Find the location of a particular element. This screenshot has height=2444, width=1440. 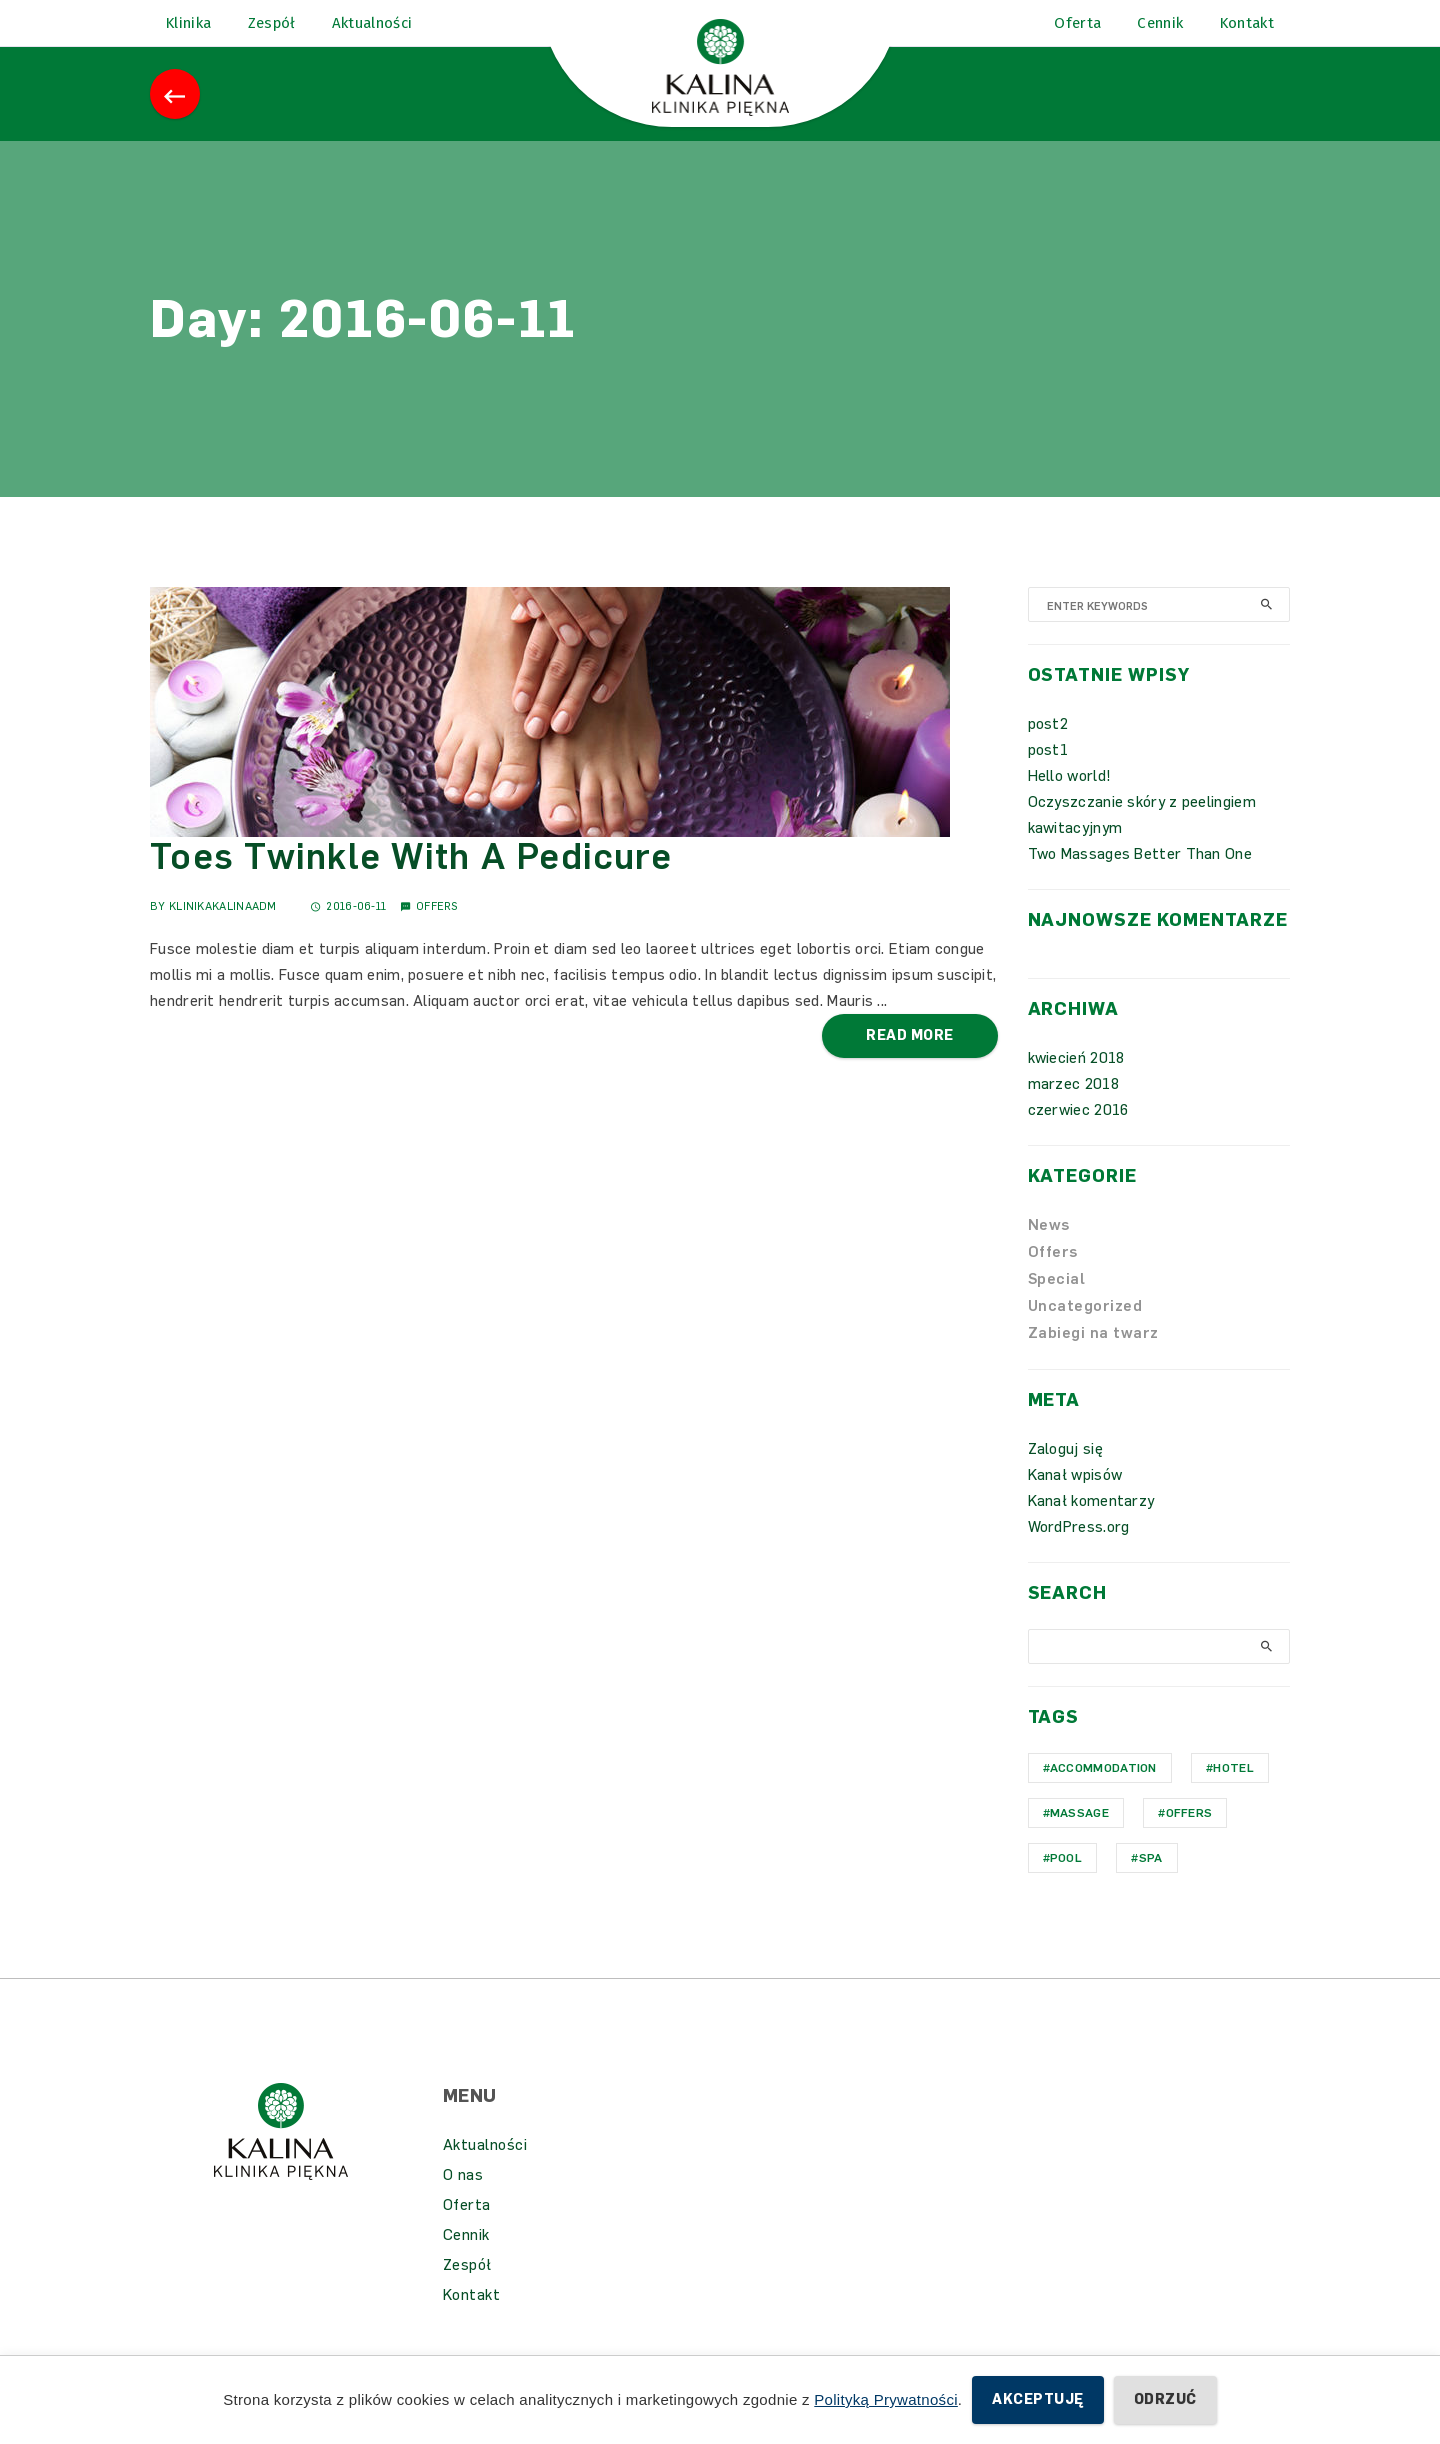

post2 is located at coordinates (1048, 752).